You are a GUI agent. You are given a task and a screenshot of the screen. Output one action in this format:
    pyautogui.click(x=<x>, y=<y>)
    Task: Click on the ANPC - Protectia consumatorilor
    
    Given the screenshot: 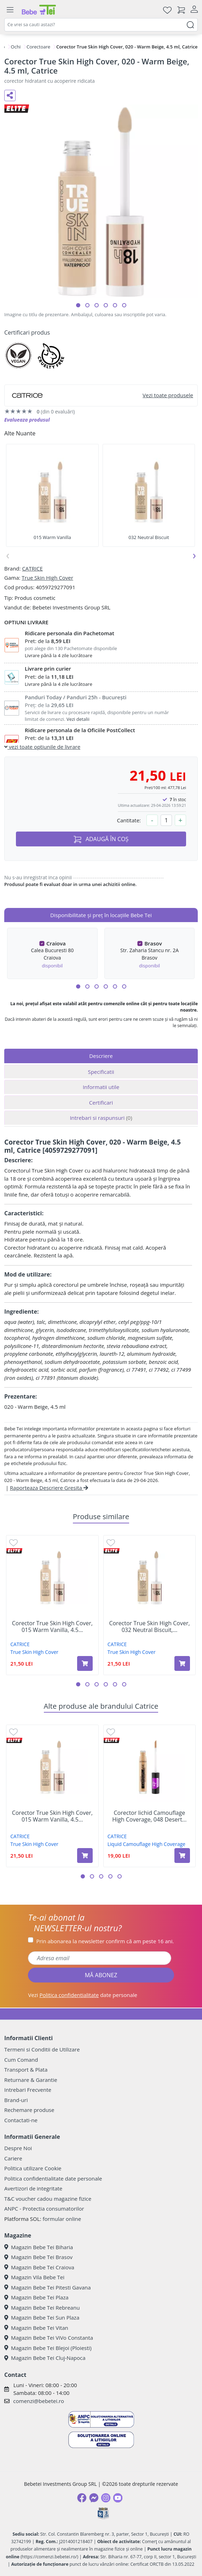 What is the action you would take?
    pyautogui.click(x=44, y=2208)
    